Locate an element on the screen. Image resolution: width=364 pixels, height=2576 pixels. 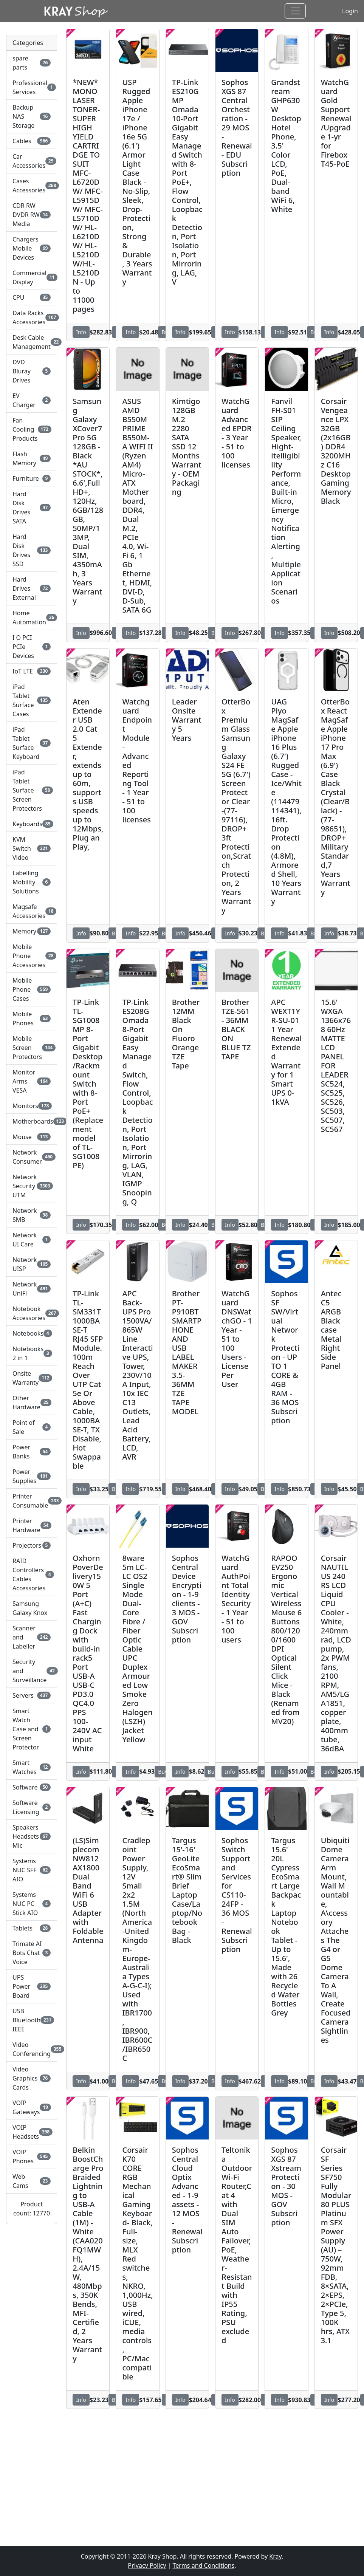
Mobile Phones [button] is located at coordinates (31, 1018).